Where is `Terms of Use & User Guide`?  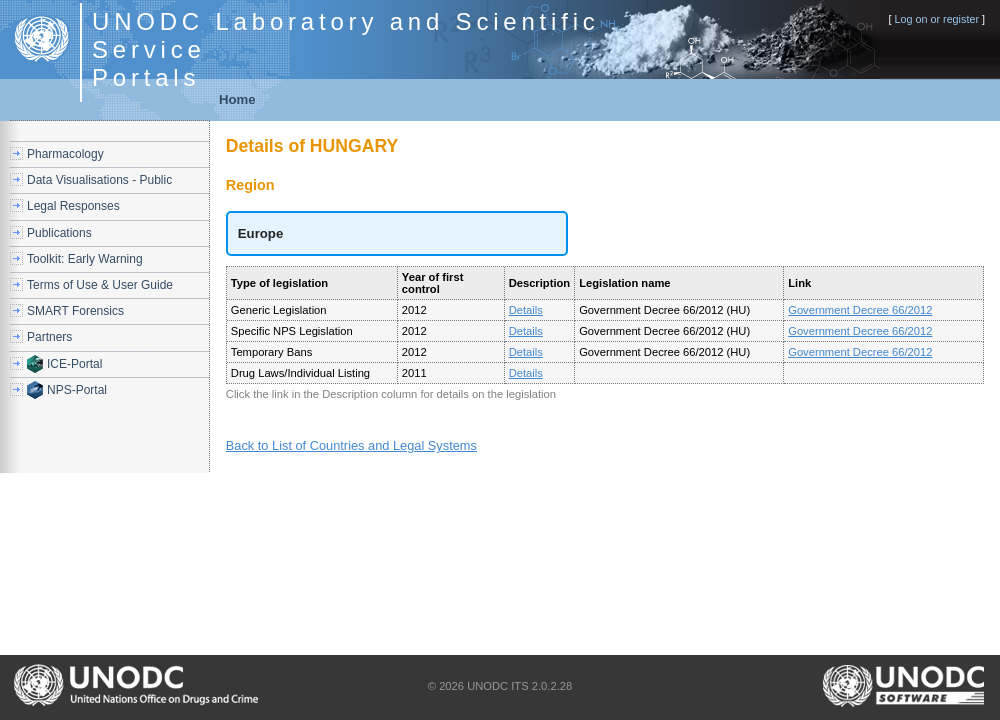
Terms of Use & User Guide is located at coordinates (100, 285).